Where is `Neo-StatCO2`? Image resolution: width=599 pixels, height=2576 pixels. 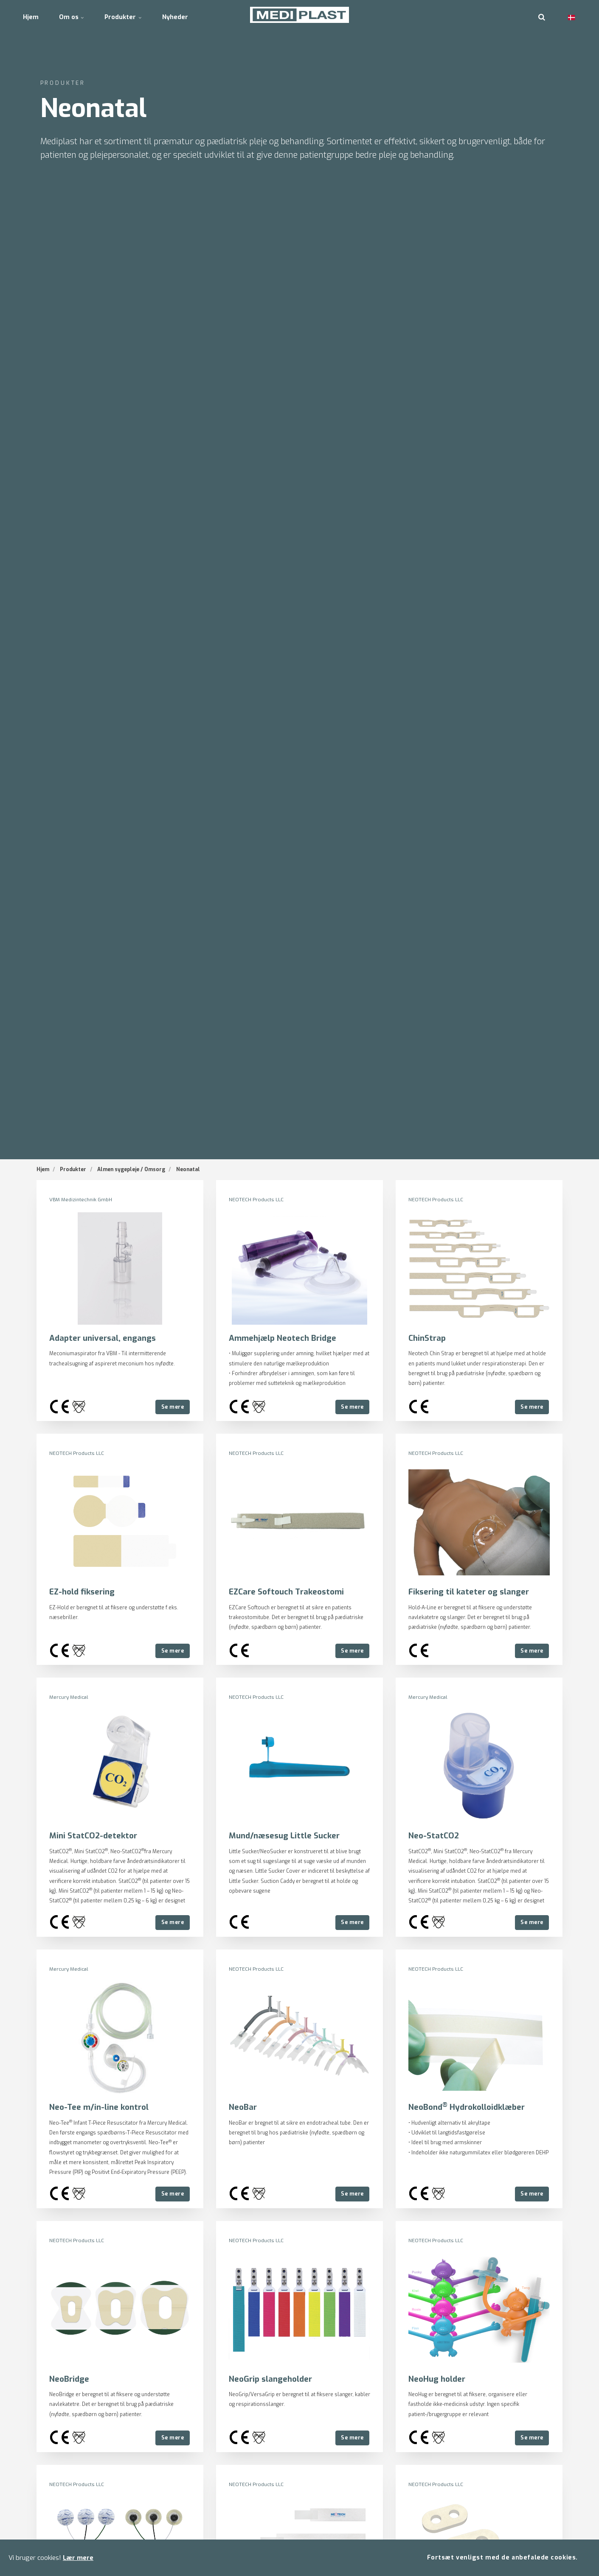 Neo-StatCO2 is located at coordinates (434, 1835).